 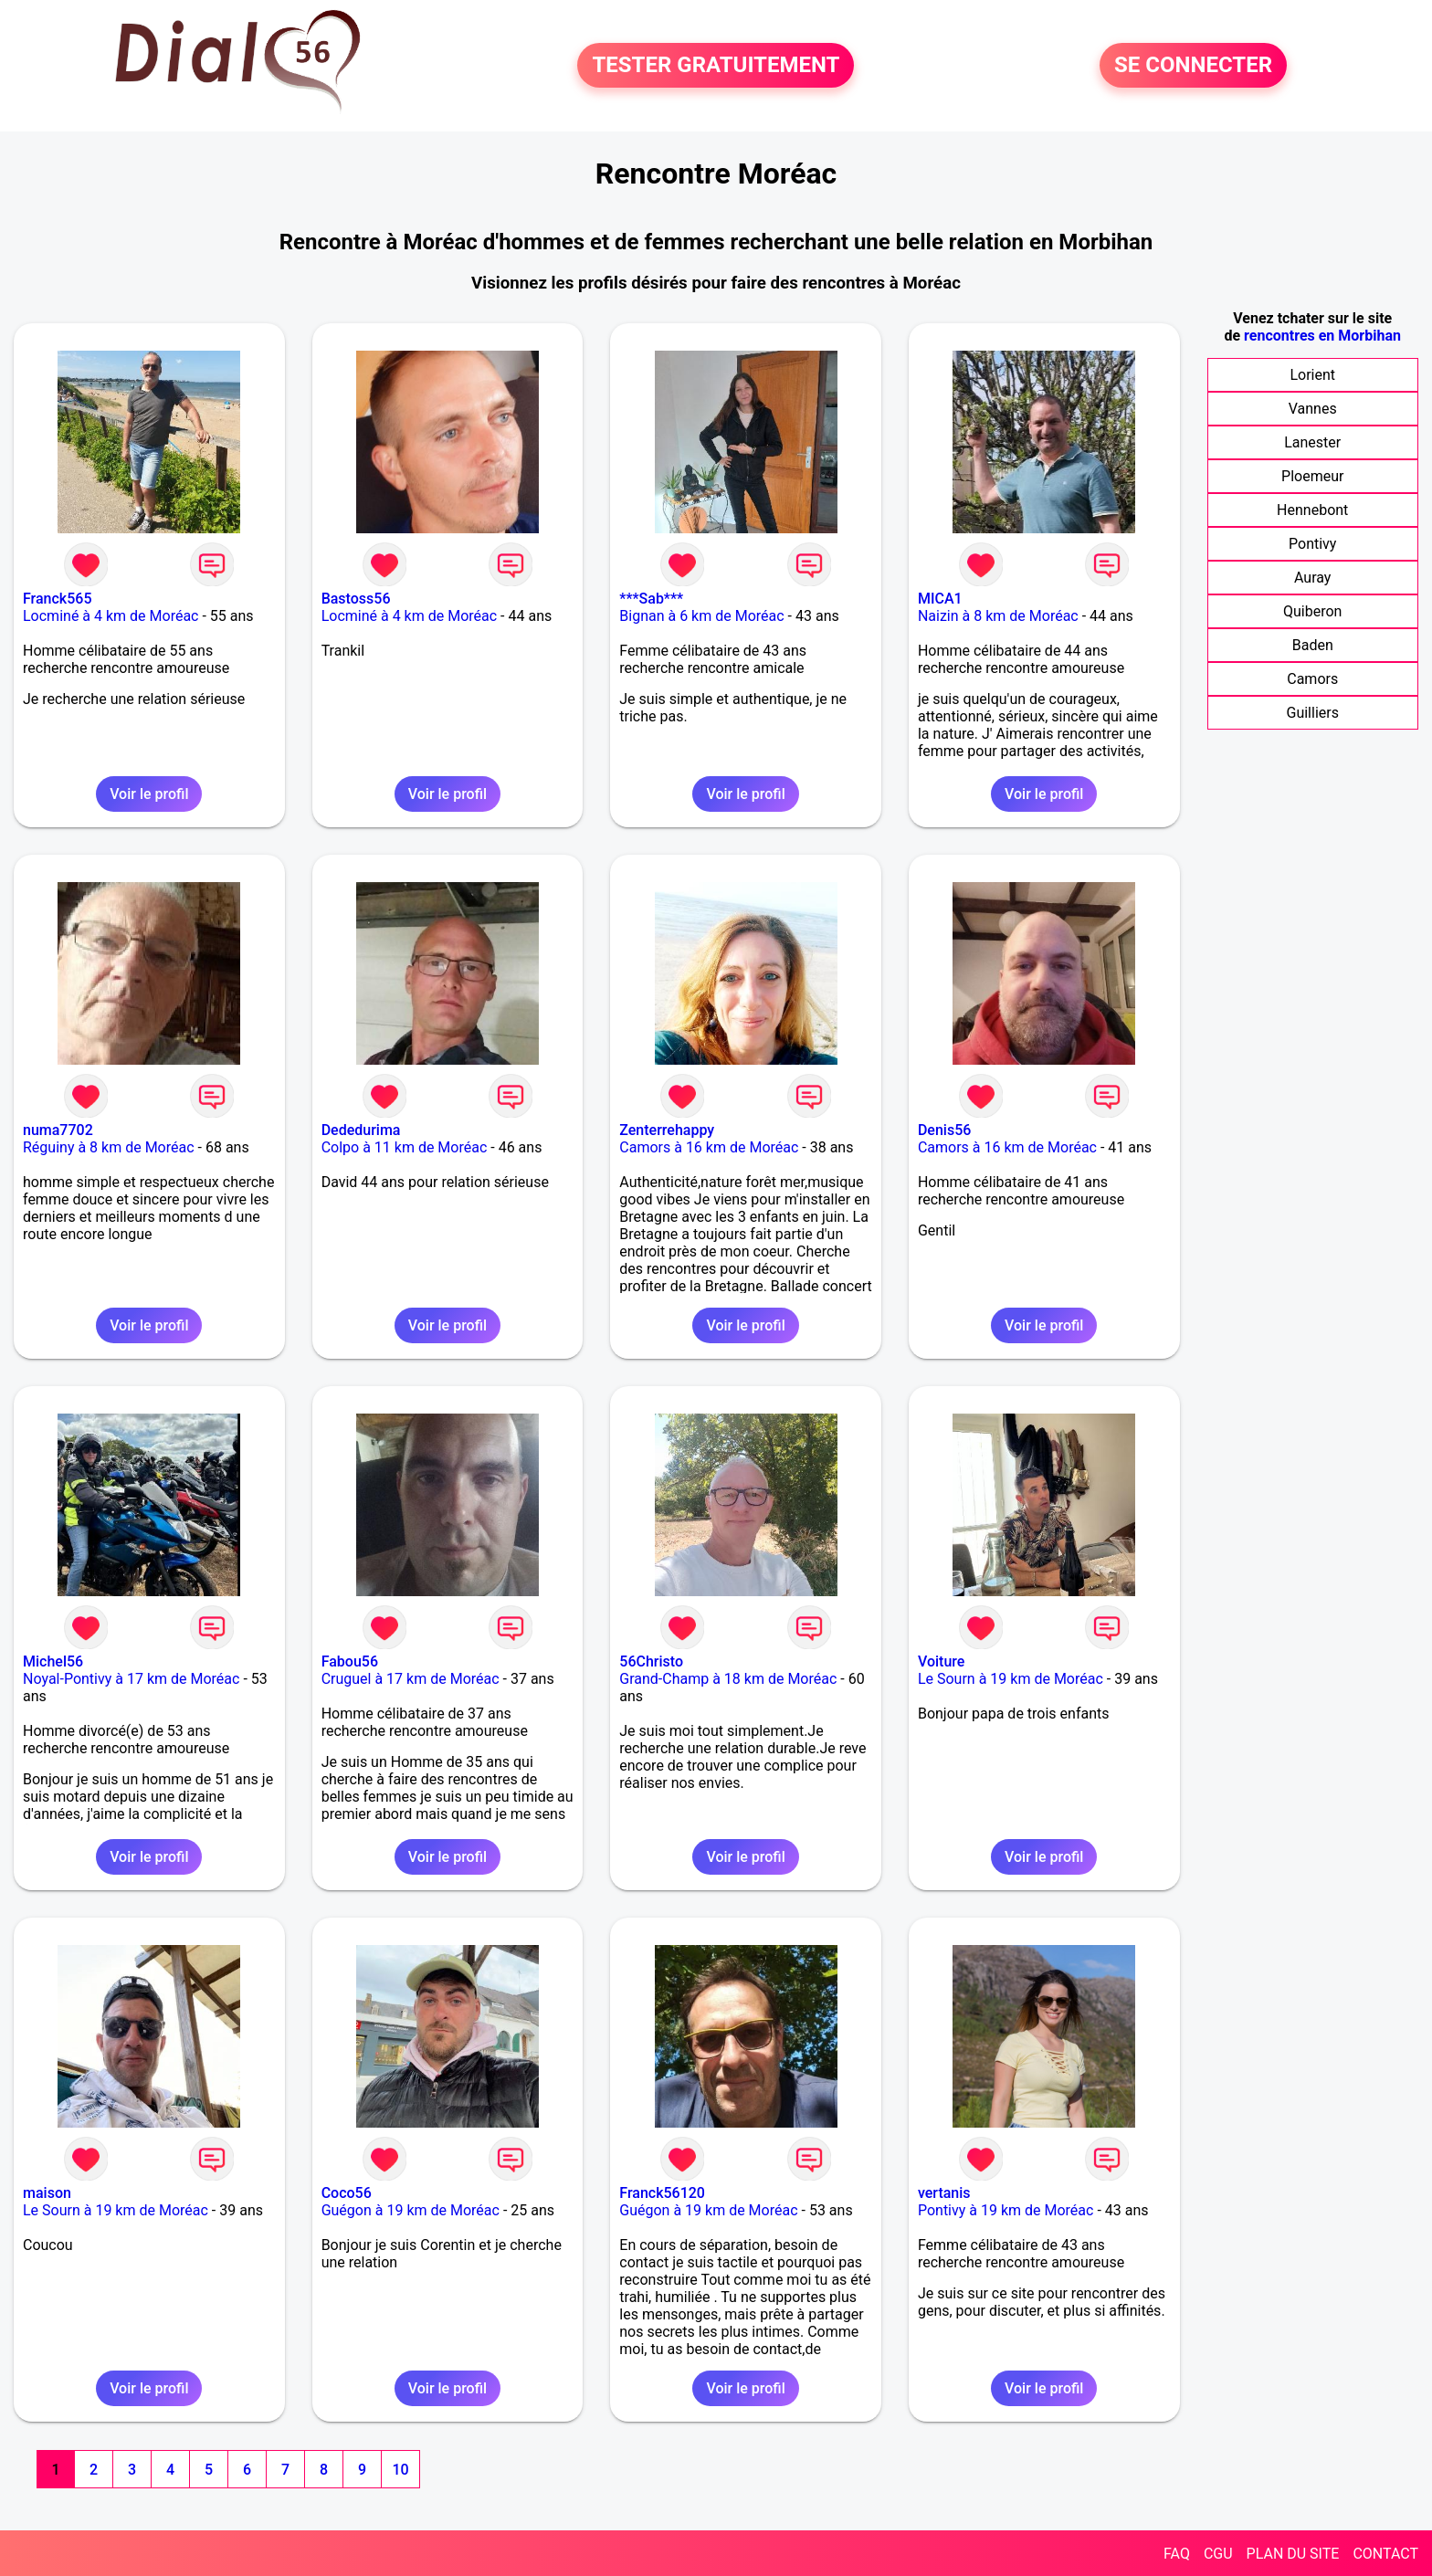 What do you see at coordinates (1006, 2210) in the screenshot?
I see `Pontivy à 19 km de Moréac` at bounding box center [1006, 2210].